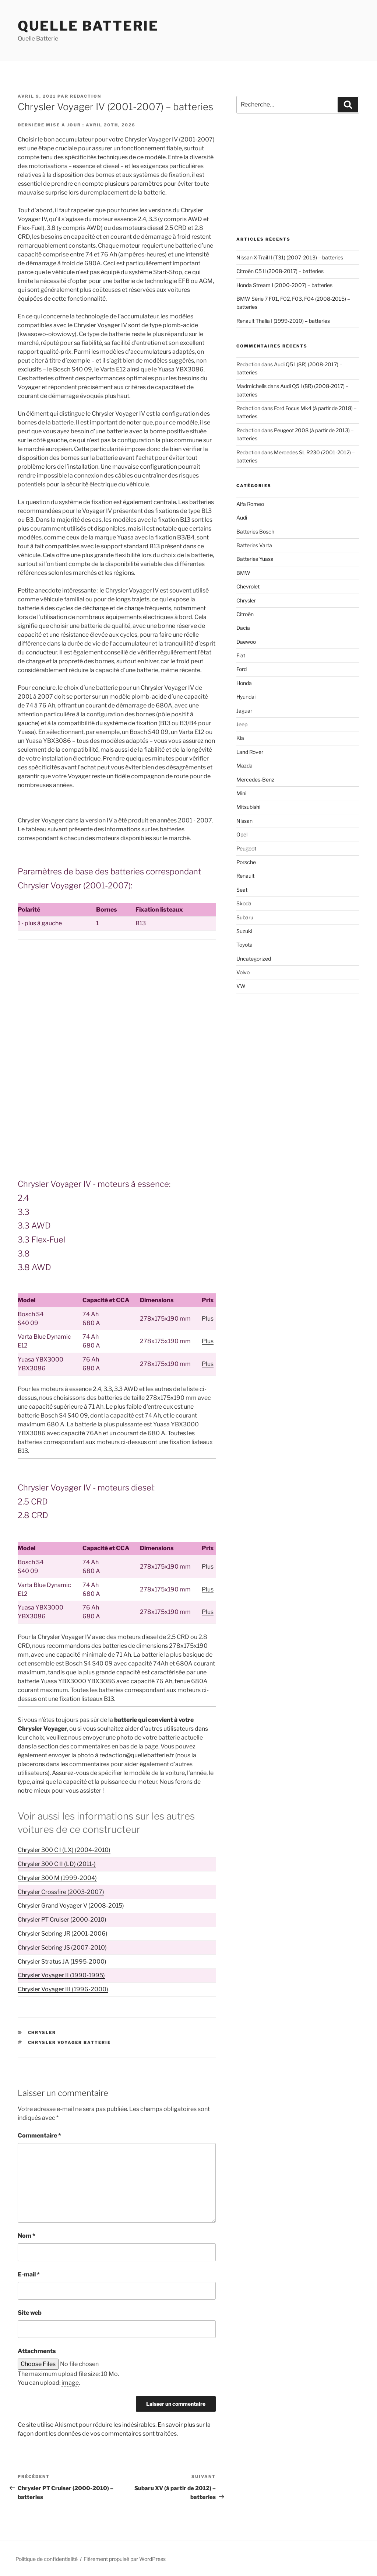 The image size is (377, 2576). What do you see at coordinates (289, 257) in the screenshot?
I see `Nissan X-Trail II (T31) (2007-2013) – batteries` at bounding box center [289, 257].